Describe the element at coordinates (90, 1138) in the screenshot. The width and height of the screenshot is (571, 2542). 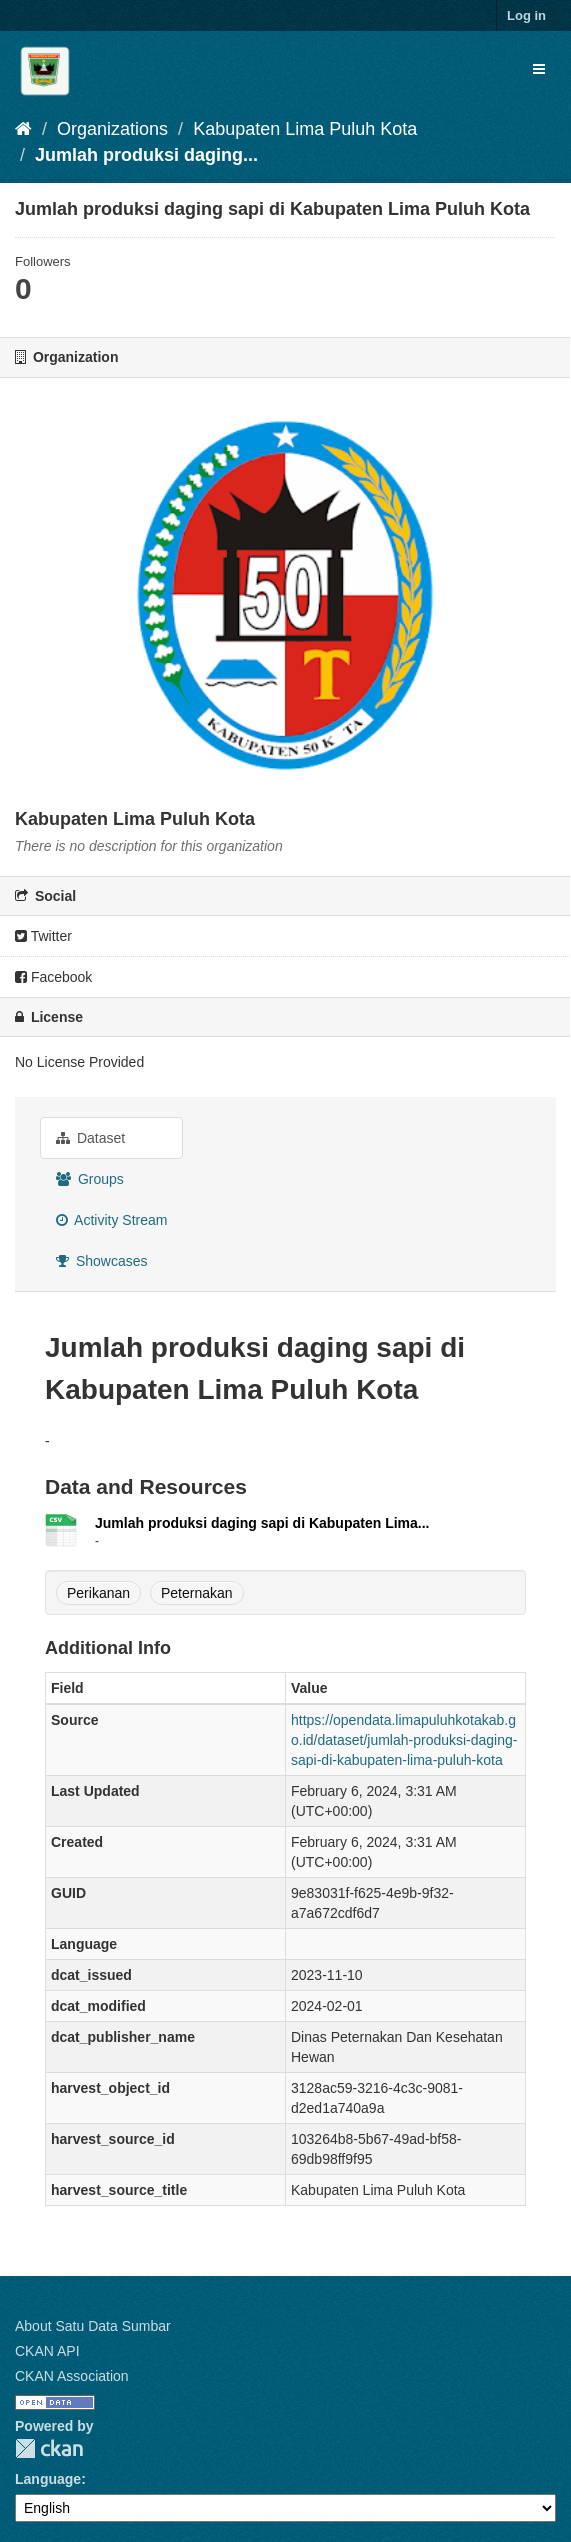
I see `Dataset` at that location.